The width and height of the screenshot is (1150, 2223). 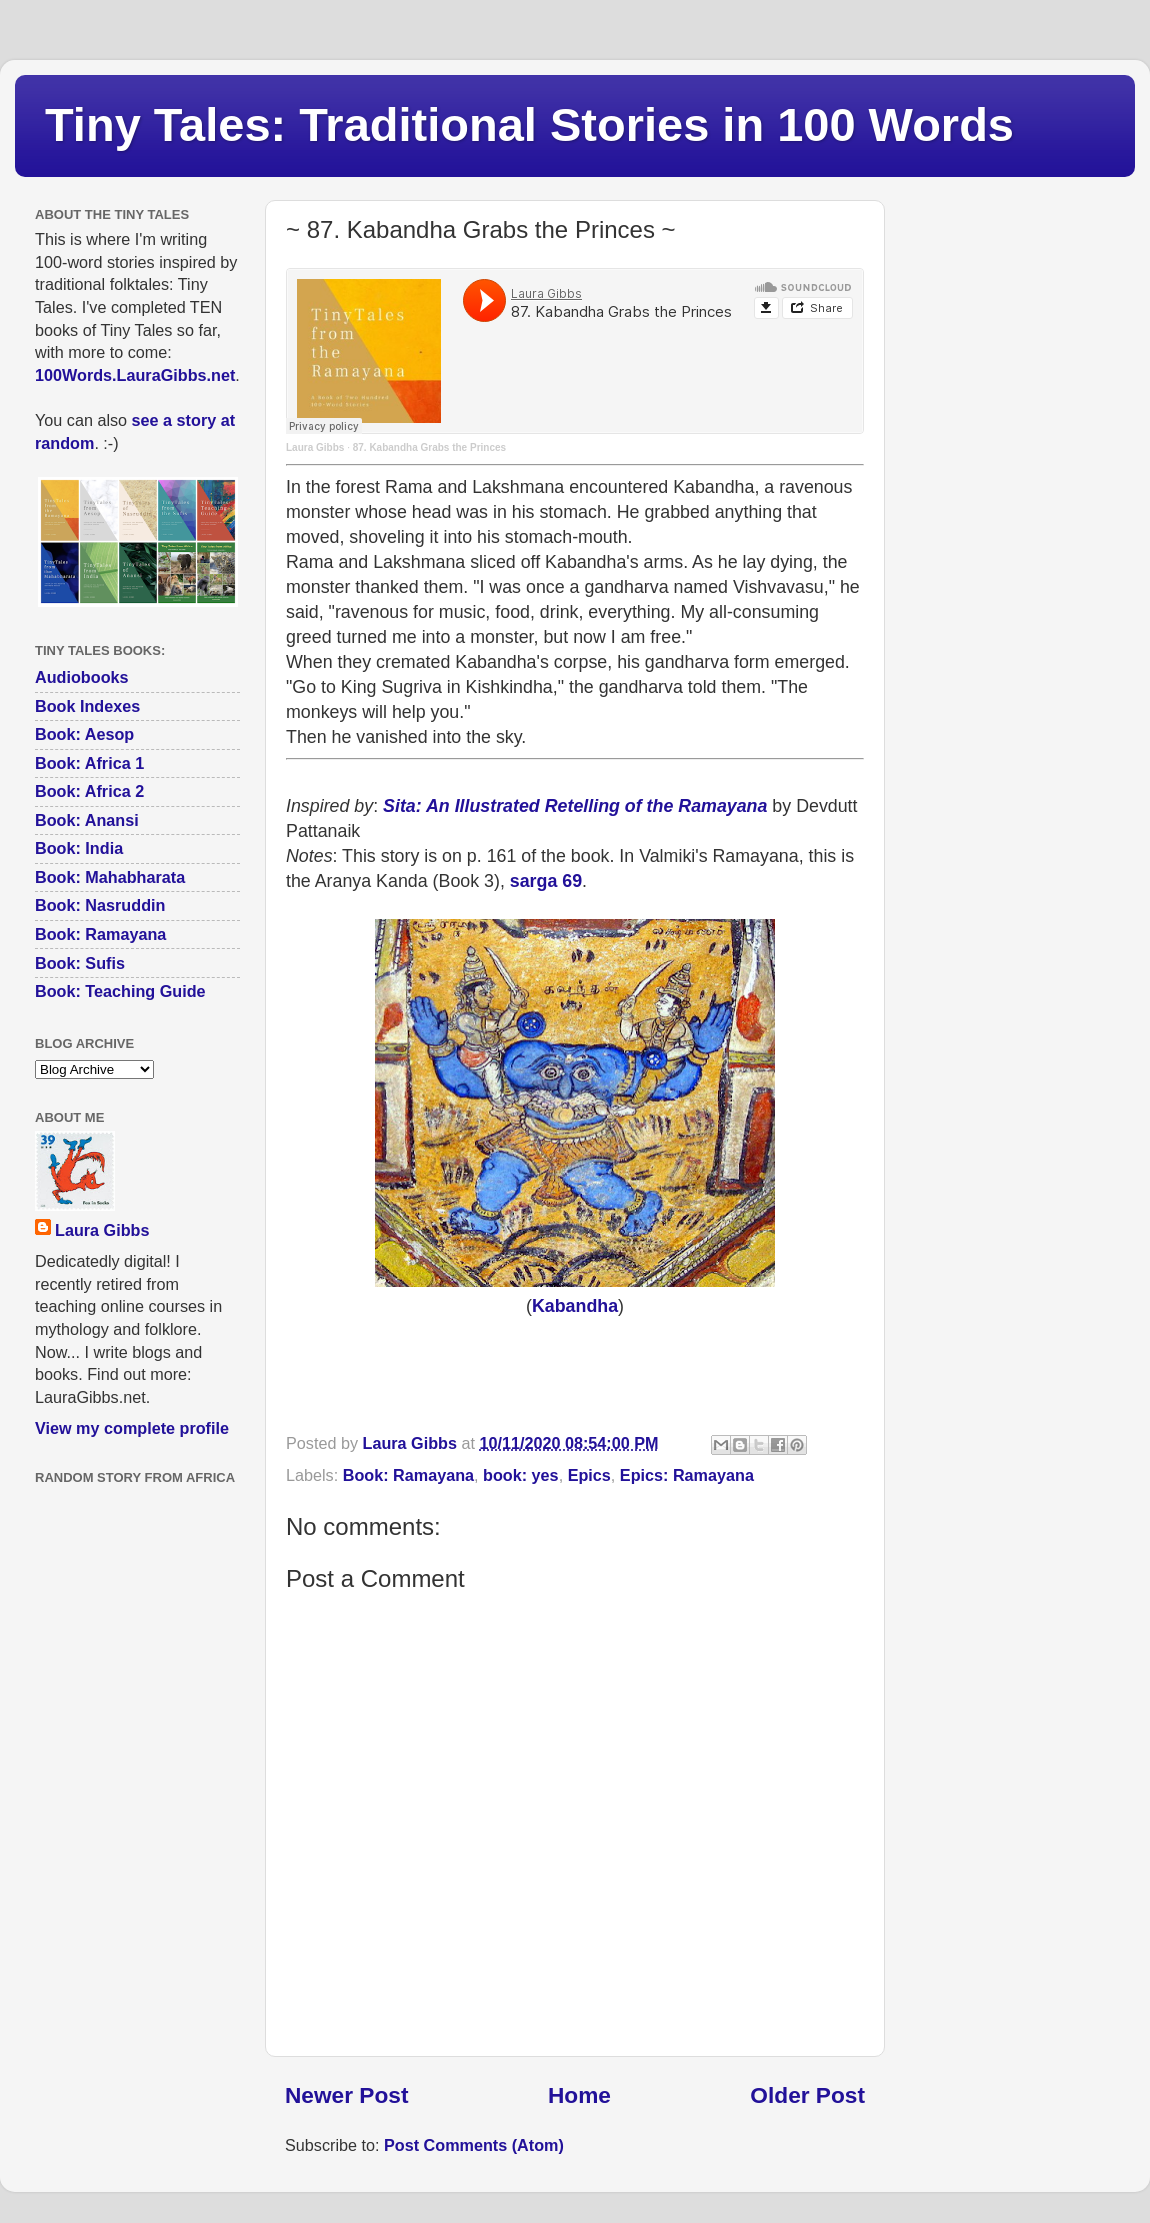 I want to click on Epics: Ramayana, so click(x=687, y=1475).